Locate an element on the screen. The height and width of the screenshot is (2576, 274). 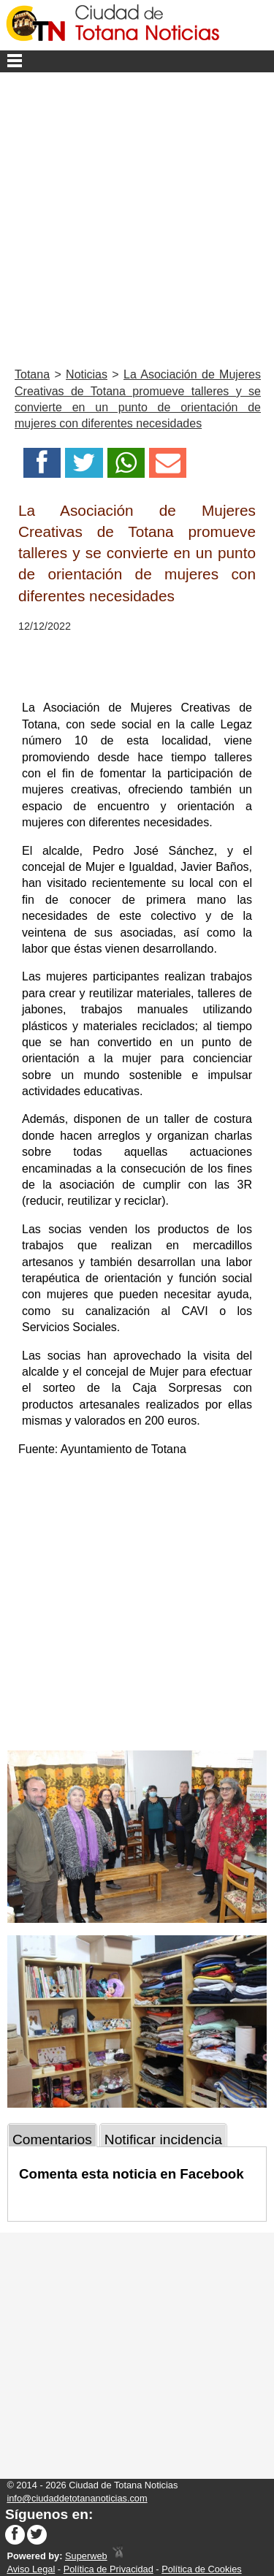
Menu is located at coordinates (137, 61).